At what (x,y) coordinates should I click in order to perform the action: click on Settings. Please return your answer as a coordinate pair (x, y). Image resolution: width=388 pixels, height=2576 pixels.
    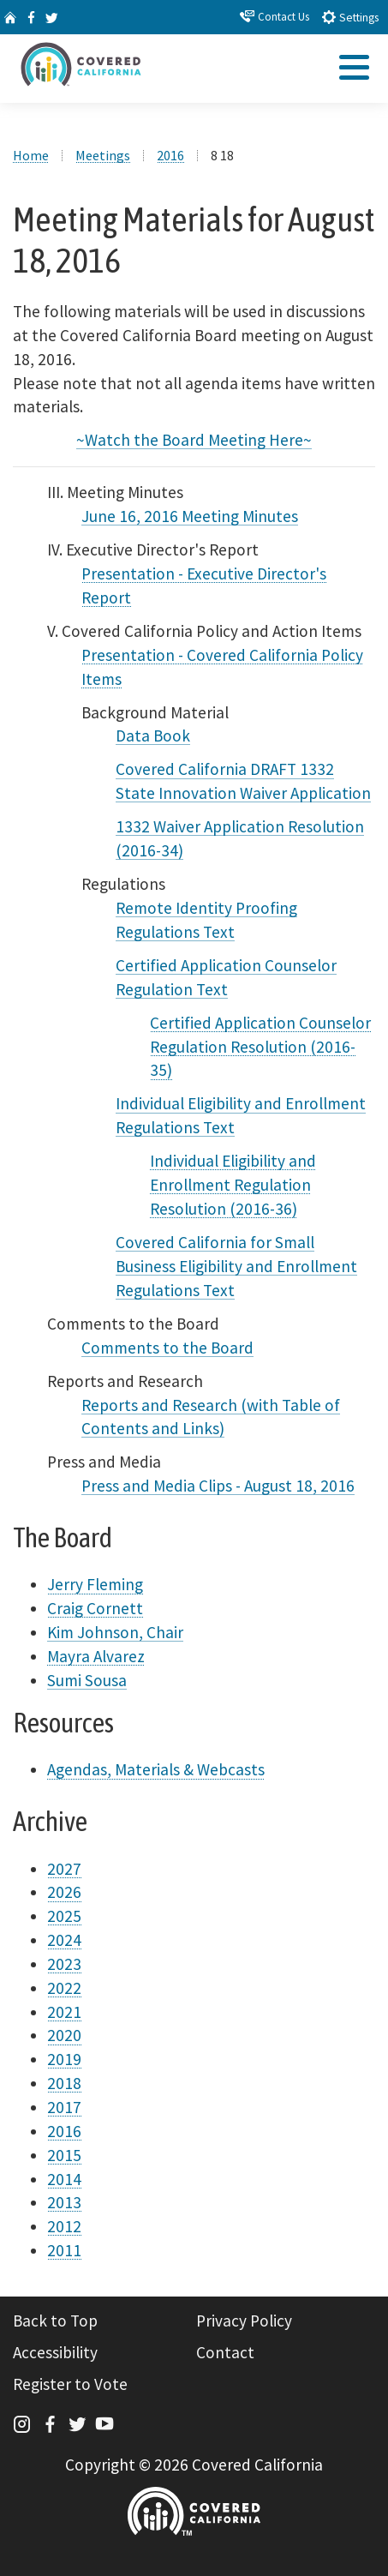
    Looking at the image, I should click on (350, 17).